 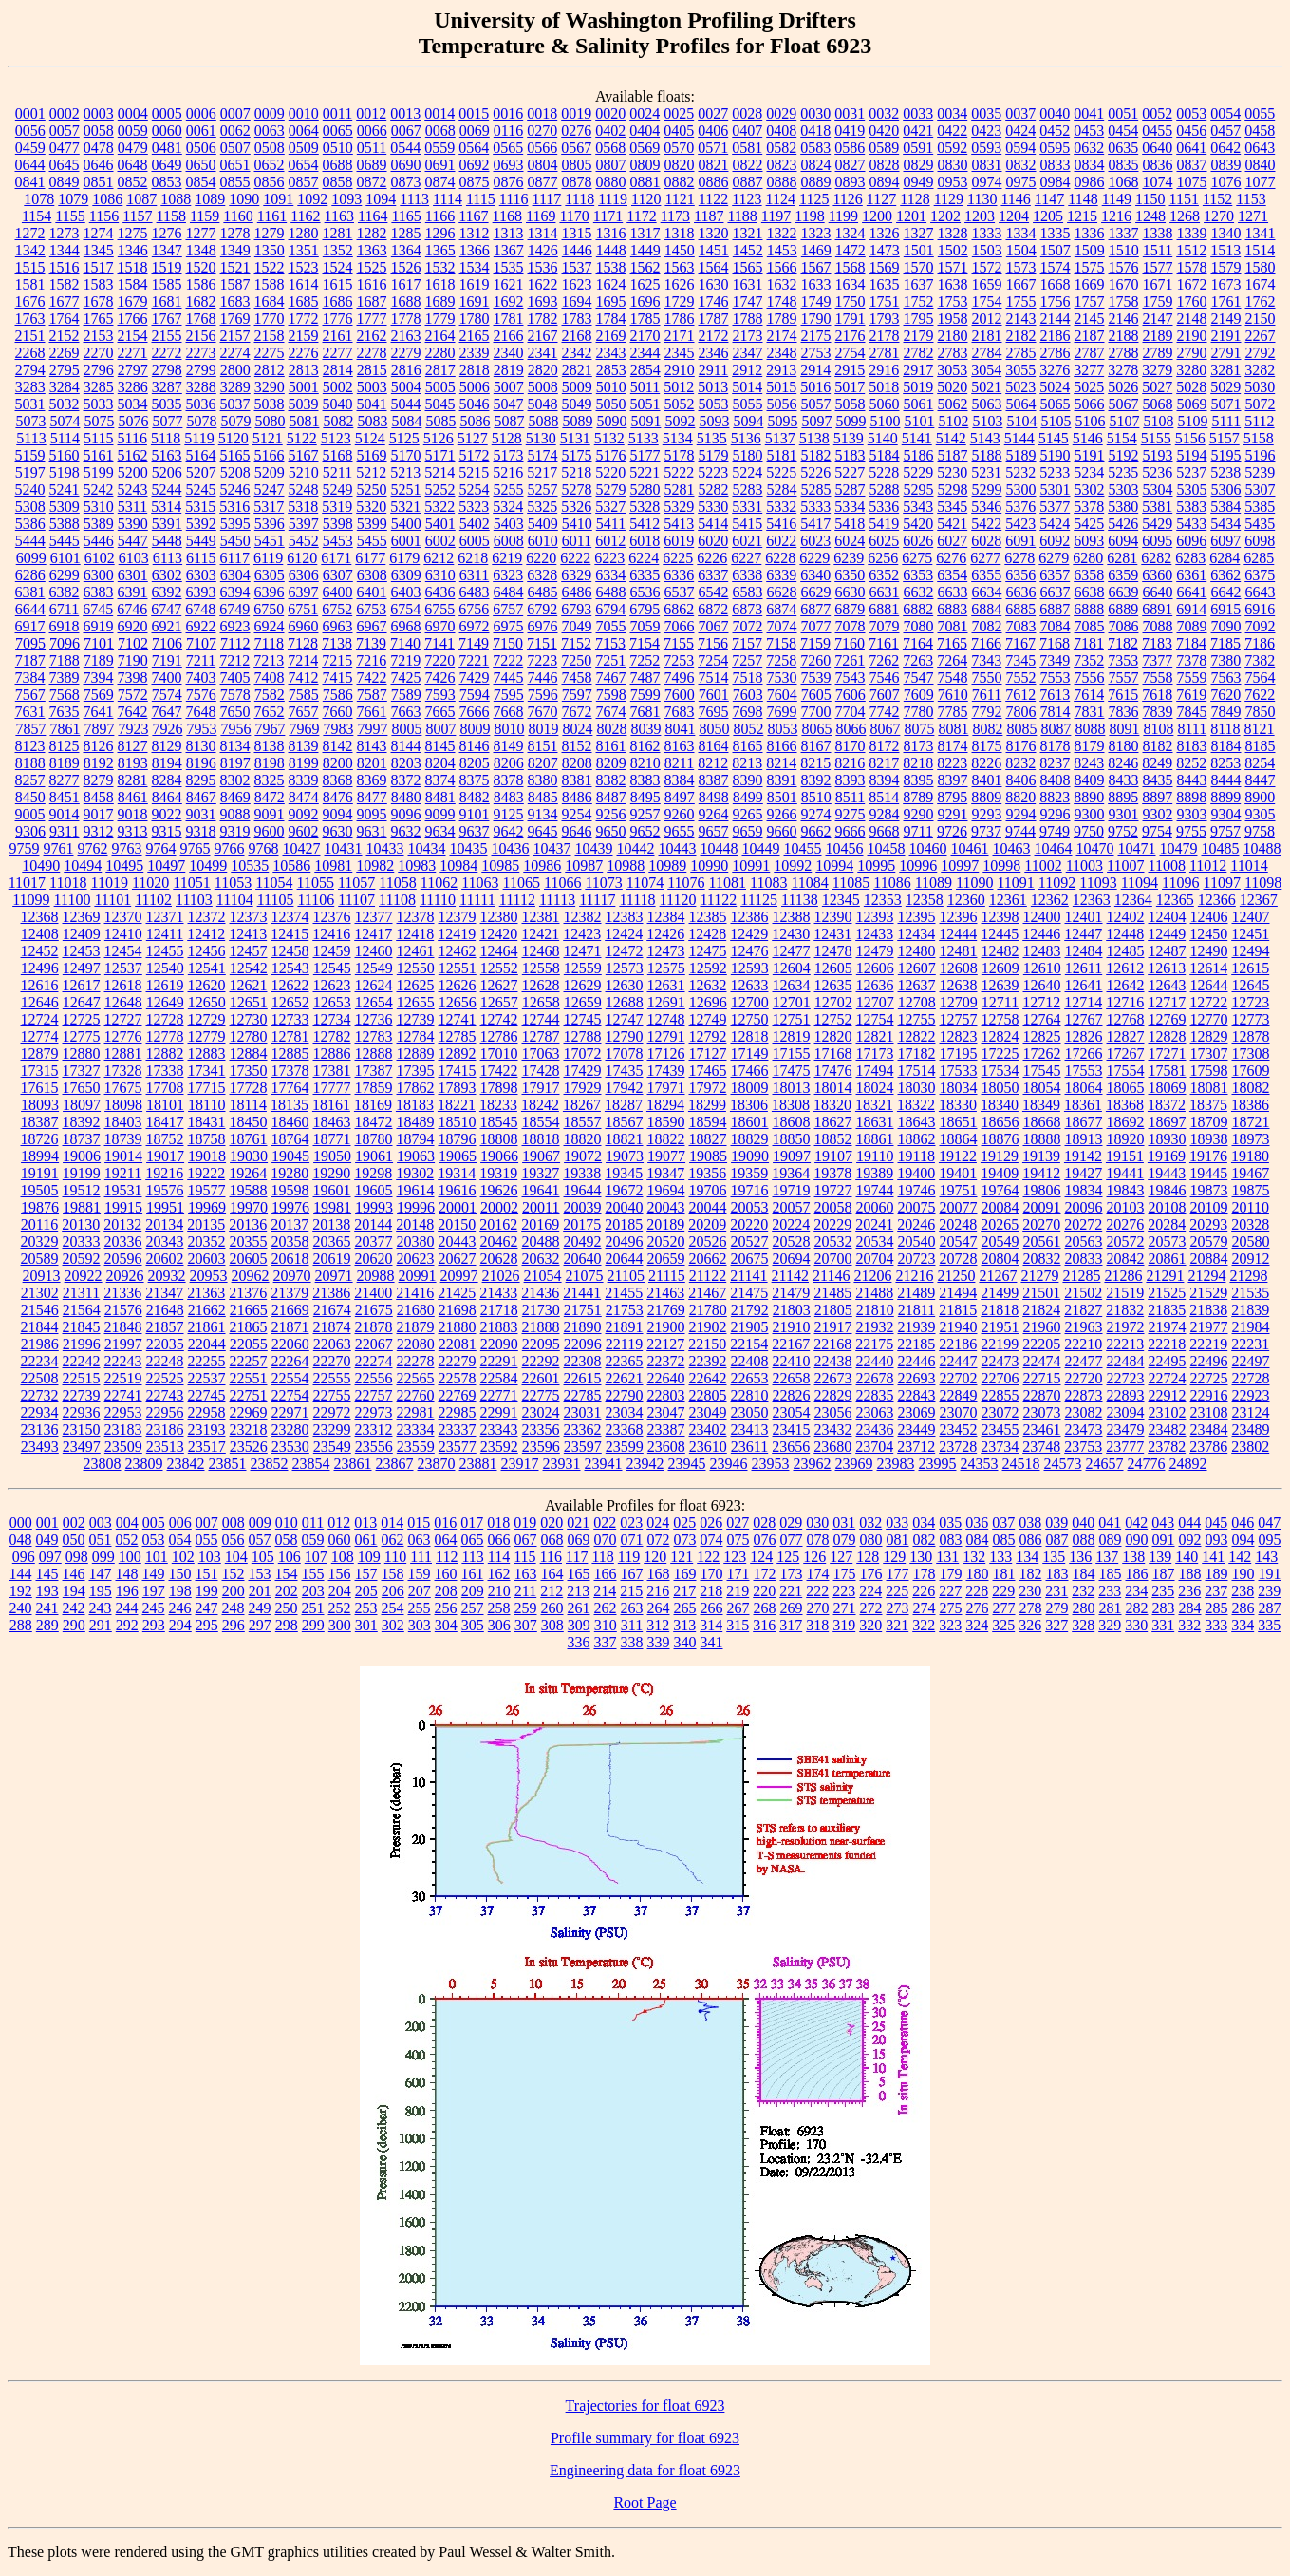 What do you see at coordinates (897, 1625) in the screenshot?
I see `321` at bounding box center [897, 1625].